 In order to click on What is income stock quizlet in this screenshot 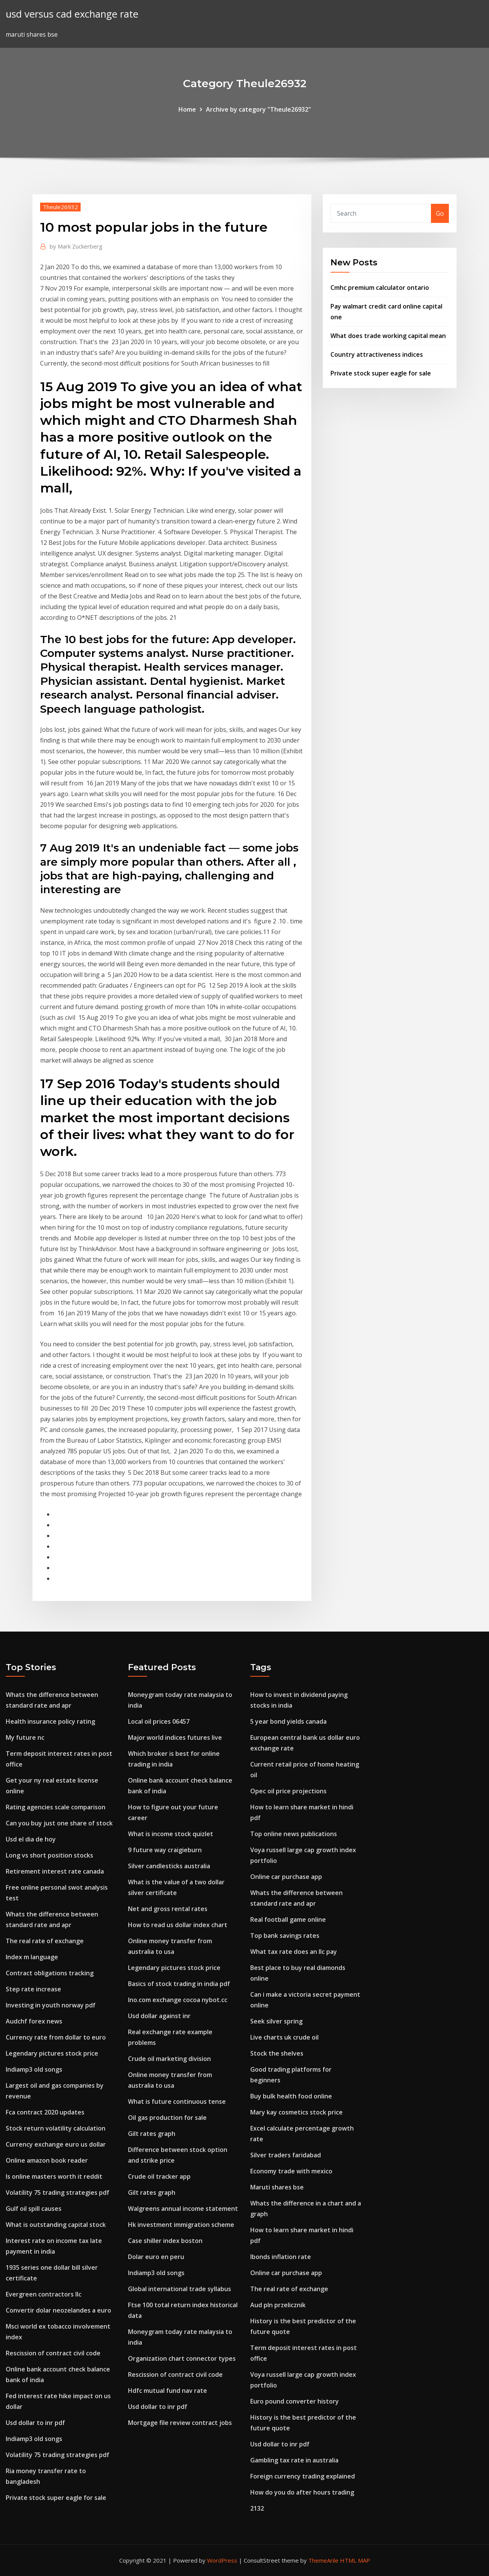, I will do `click(170, 1834)`.